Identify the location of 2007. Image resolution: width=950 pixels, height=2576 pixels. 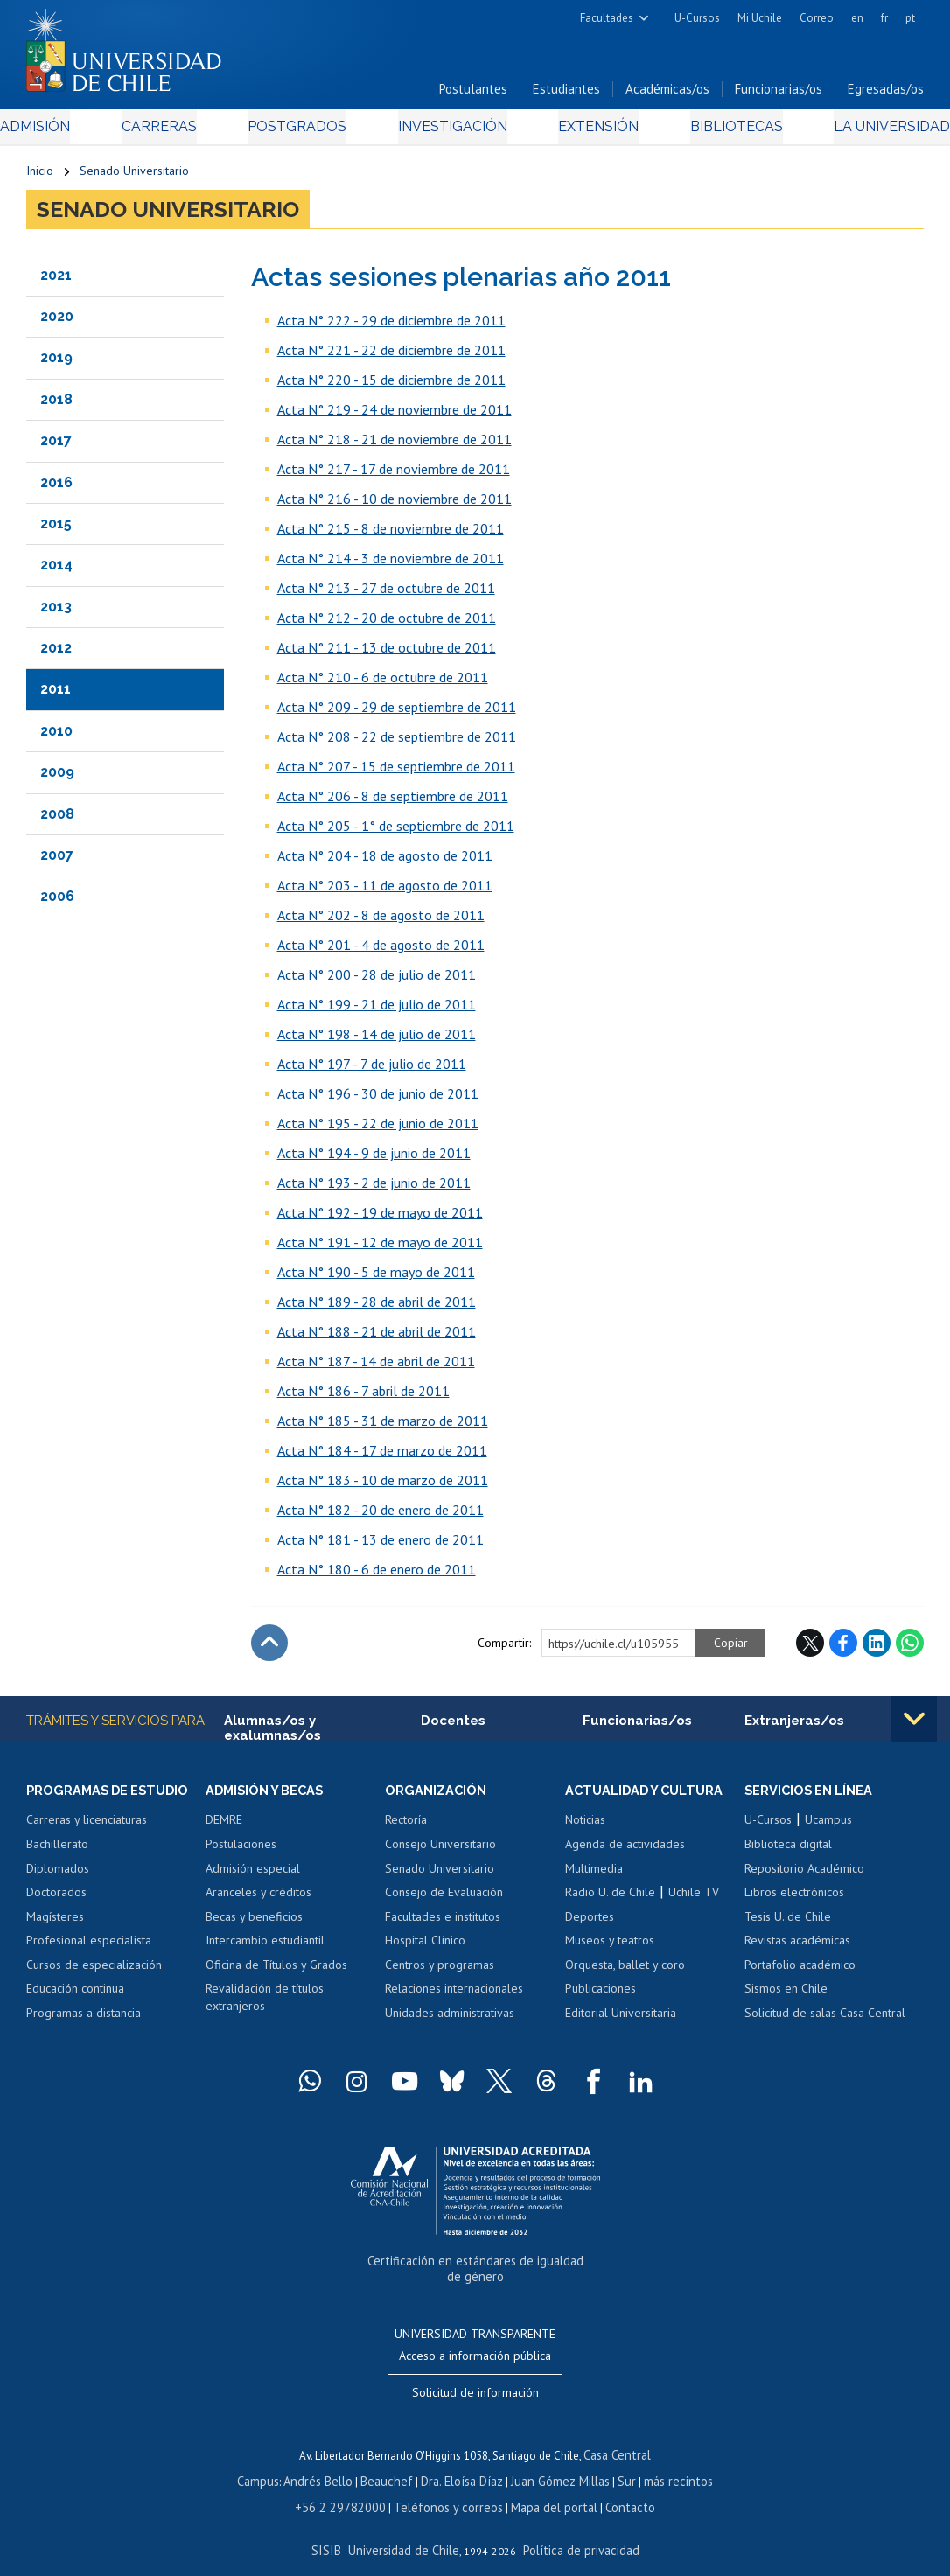
(56, 861).